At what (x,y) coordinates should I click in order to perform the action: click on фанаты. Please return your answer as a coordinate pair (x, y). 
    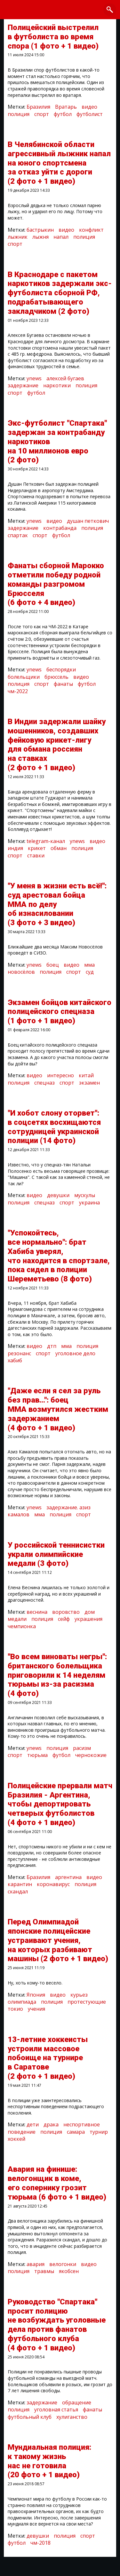
    Looking at the image, I should click on (63, 683).